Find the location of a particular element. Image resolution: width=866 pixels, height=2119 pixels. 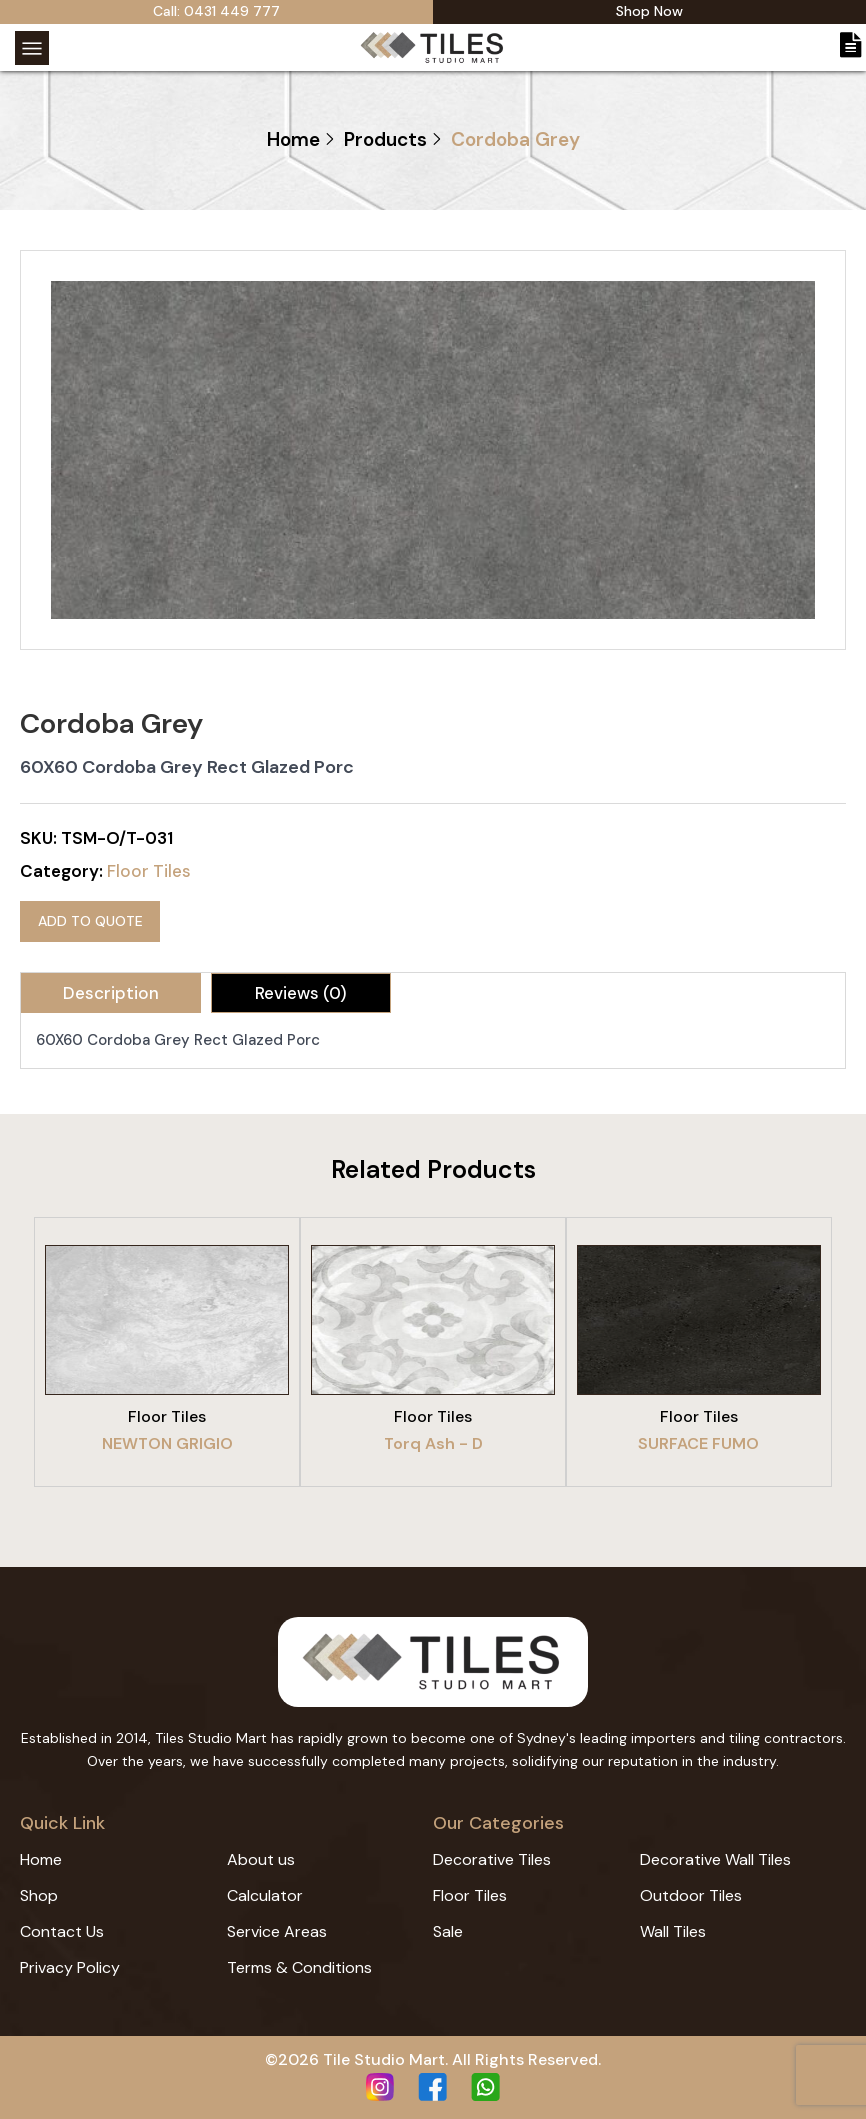

Products is located at coordinates (385, 139).